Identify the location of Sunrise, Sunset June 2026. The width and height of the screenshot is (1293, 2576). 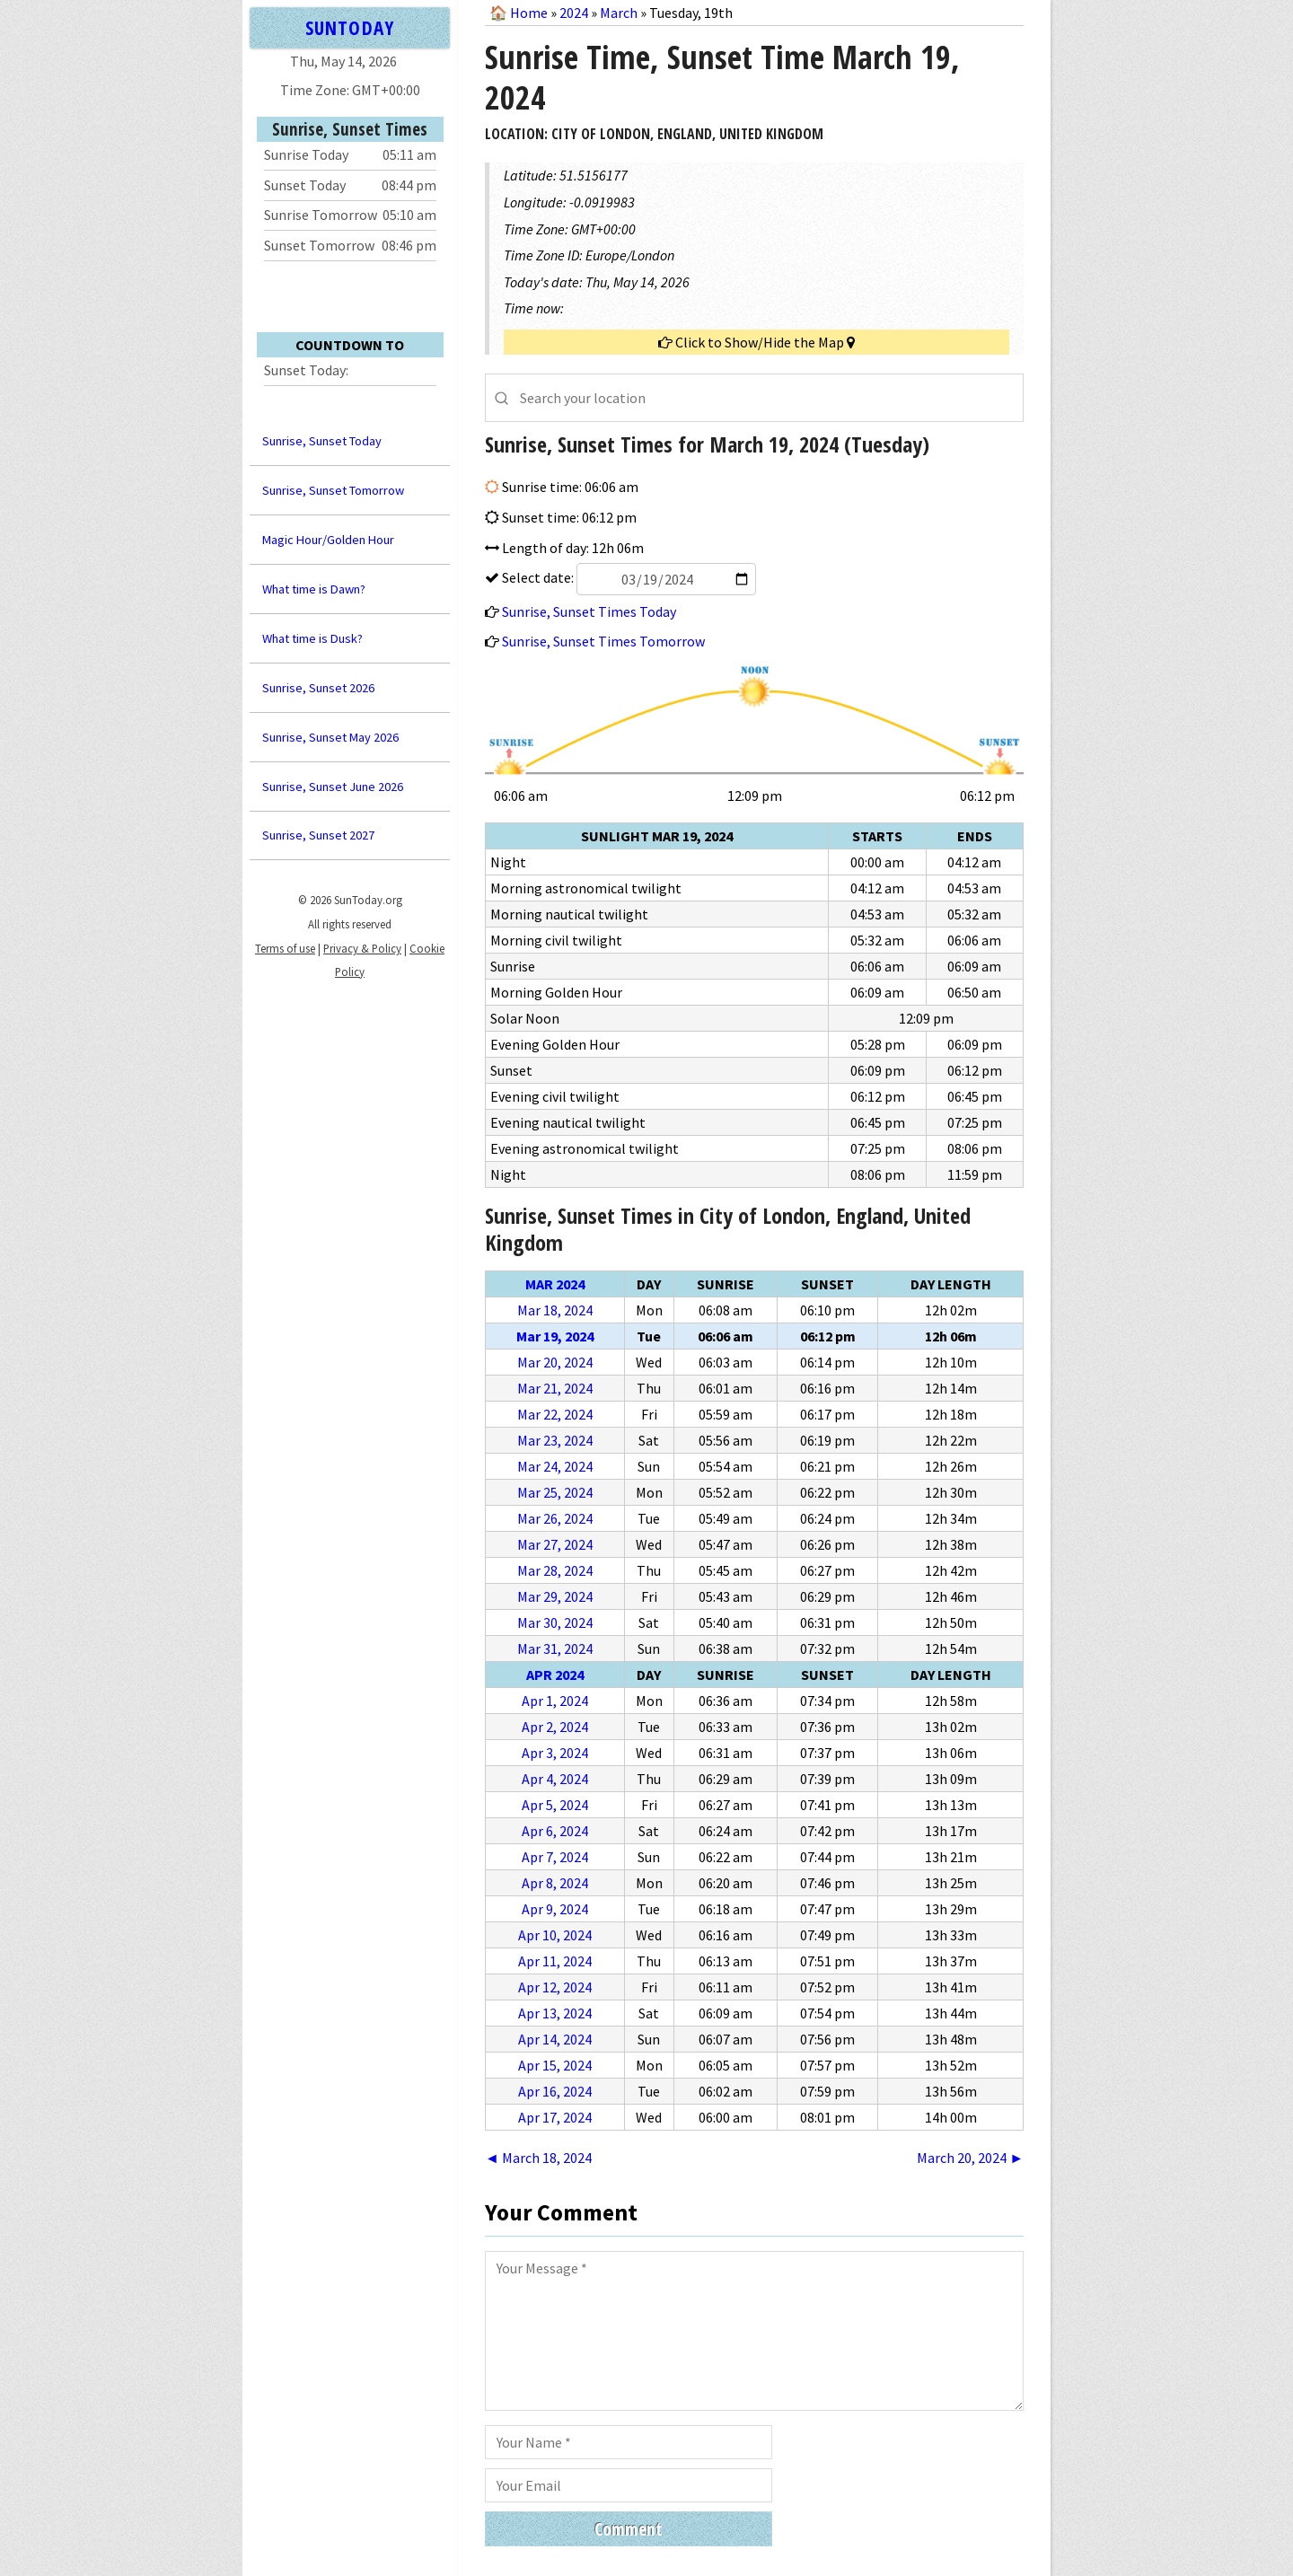
(332, 786).